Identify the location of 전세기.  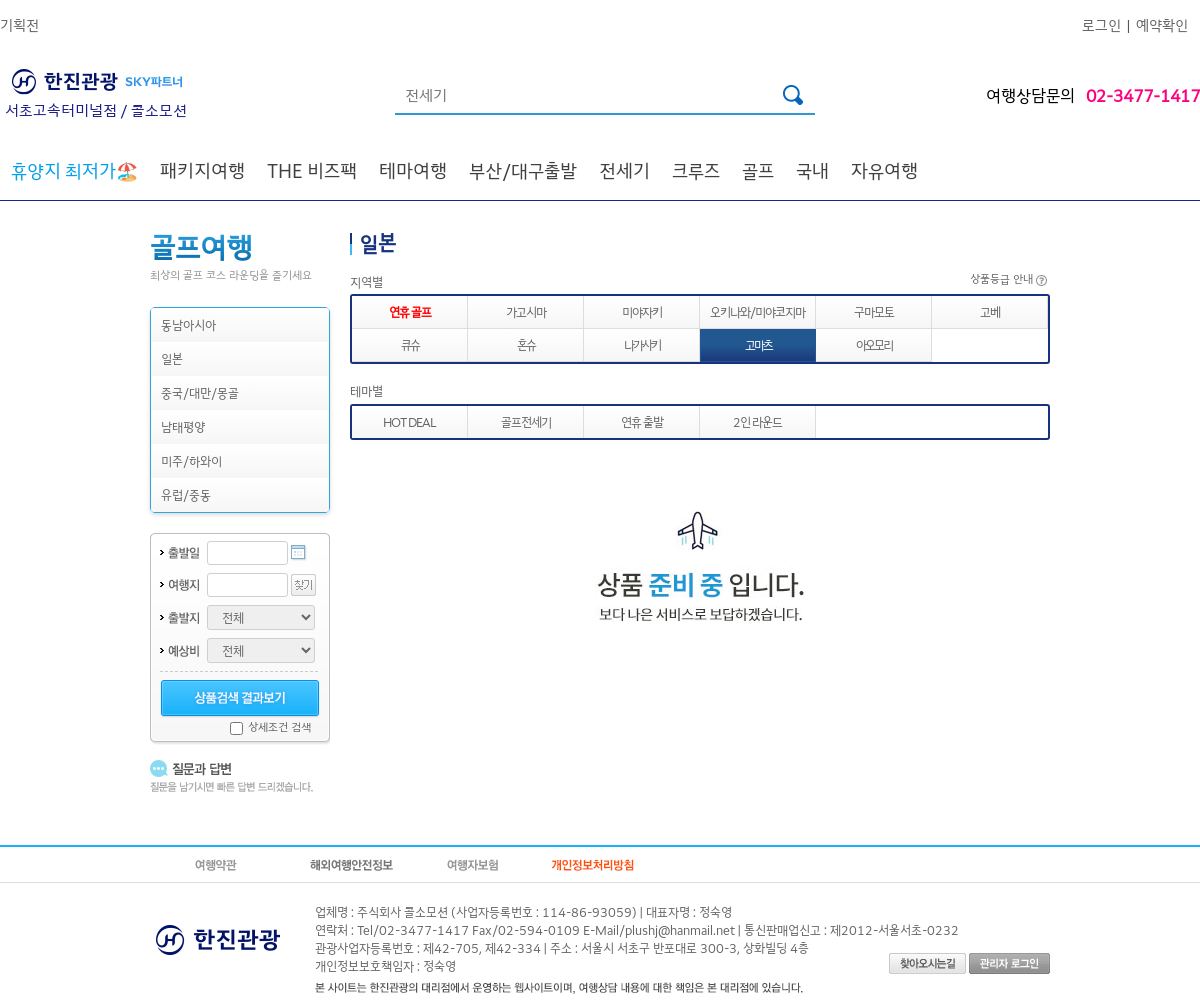
(624, 170).